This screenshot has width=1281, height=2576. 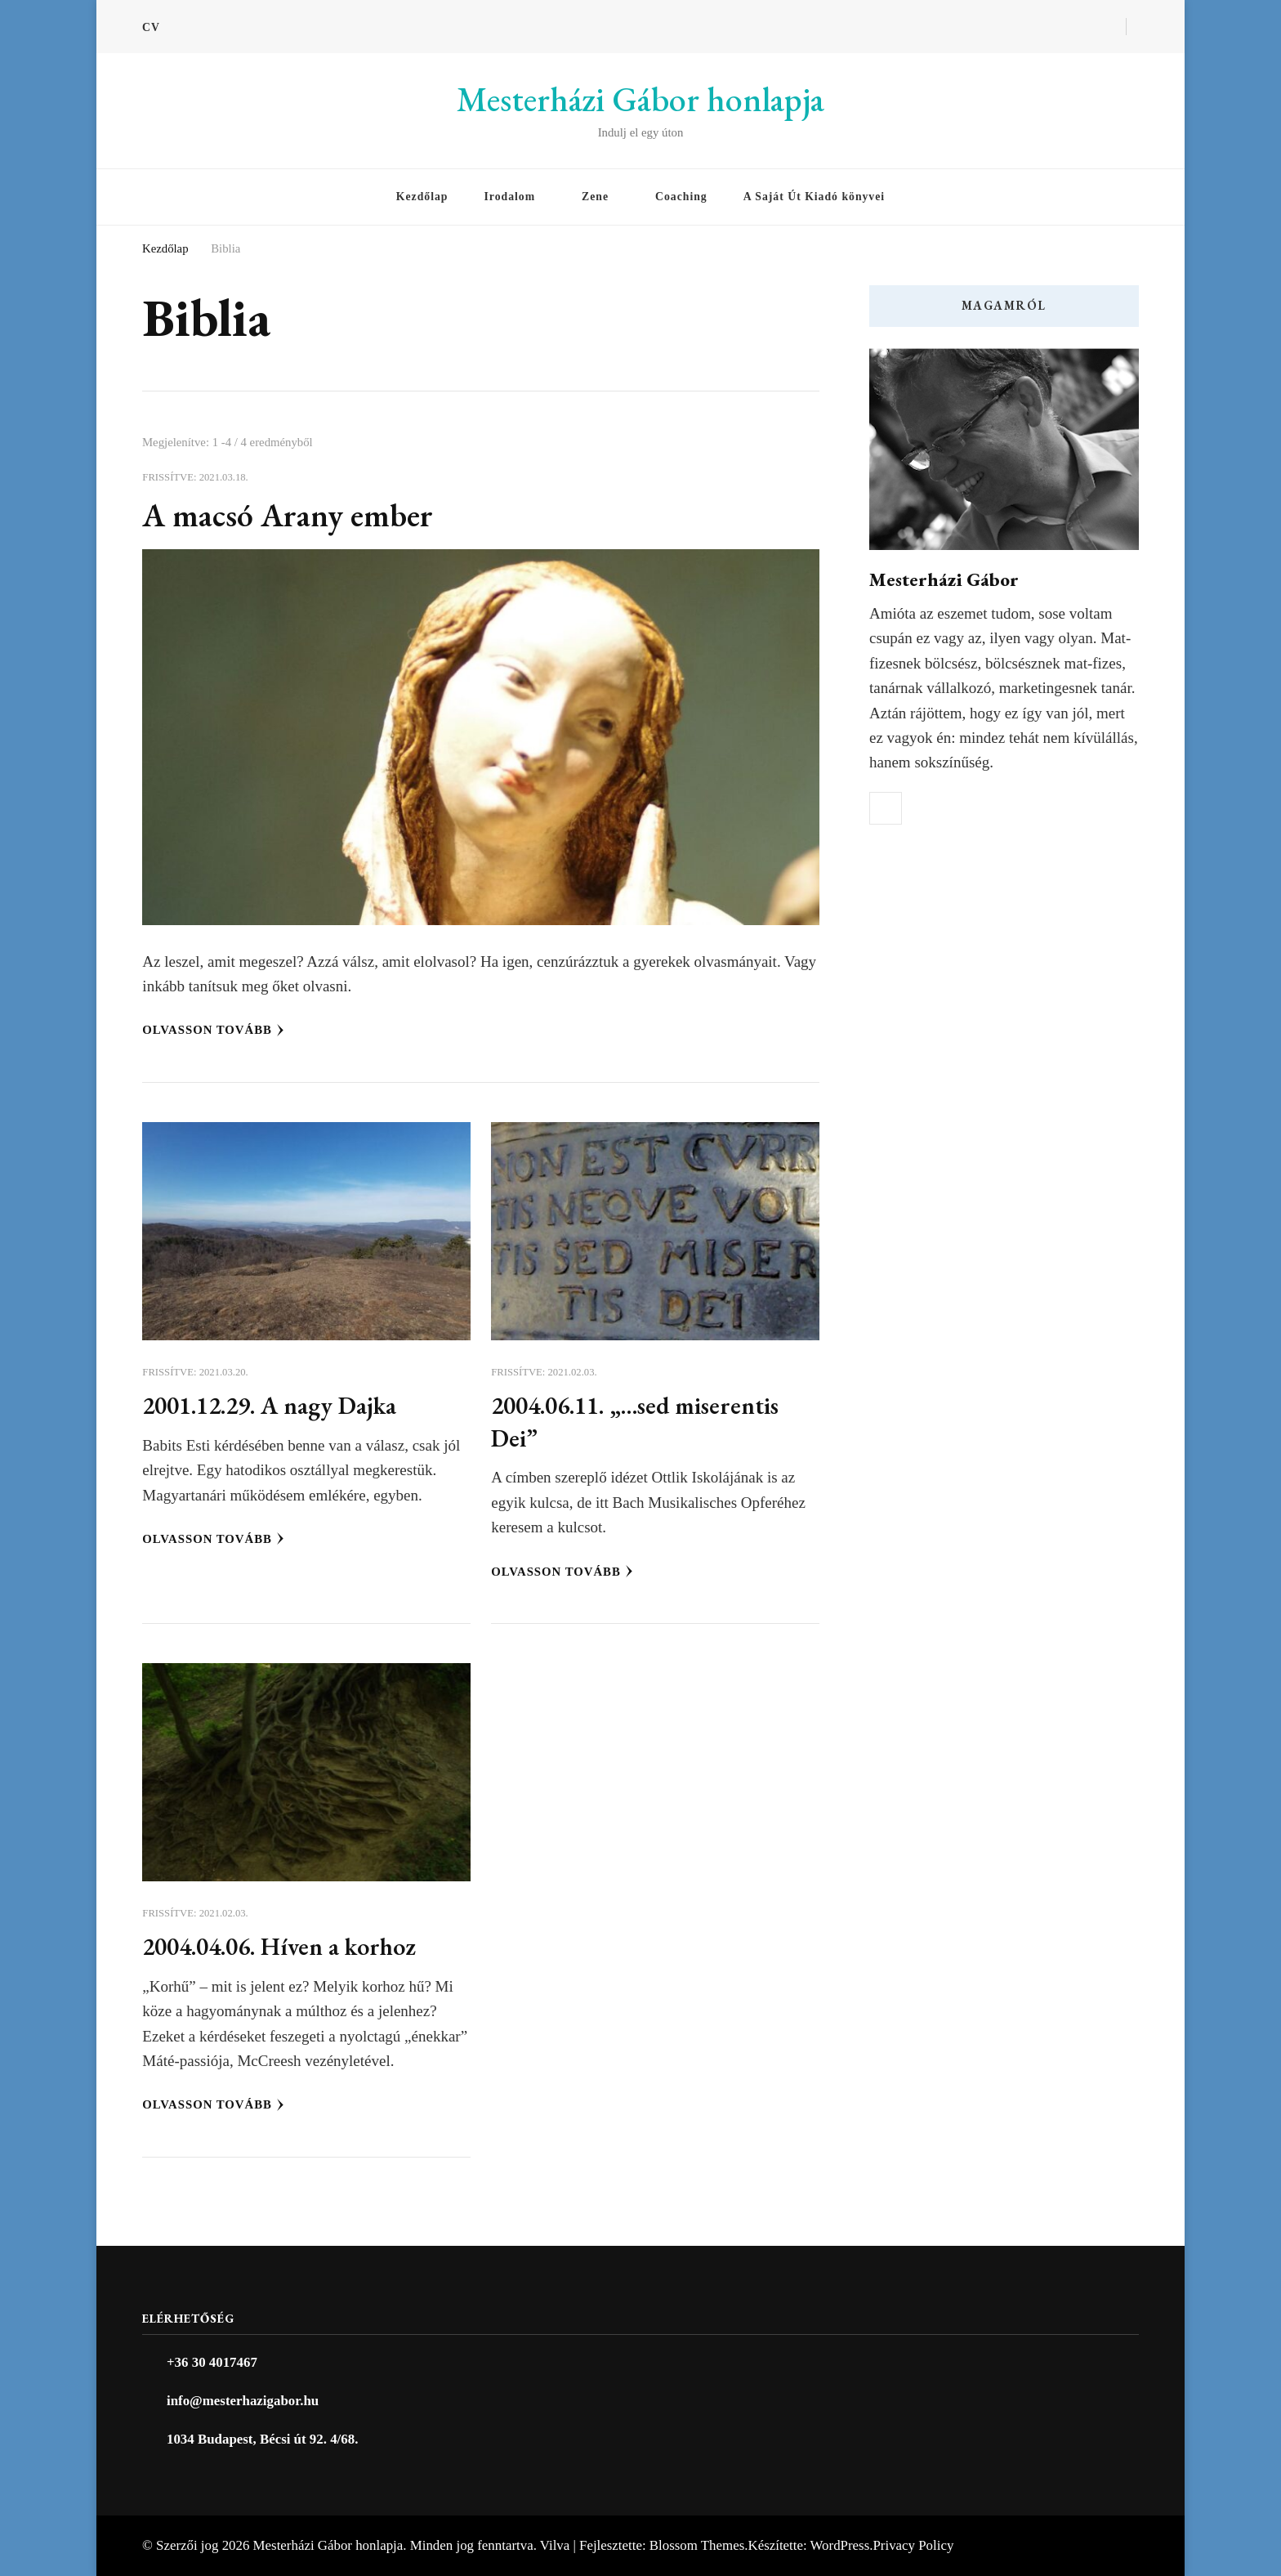 I want to click on A macsó Arany ember, so click(x=295, y=514).